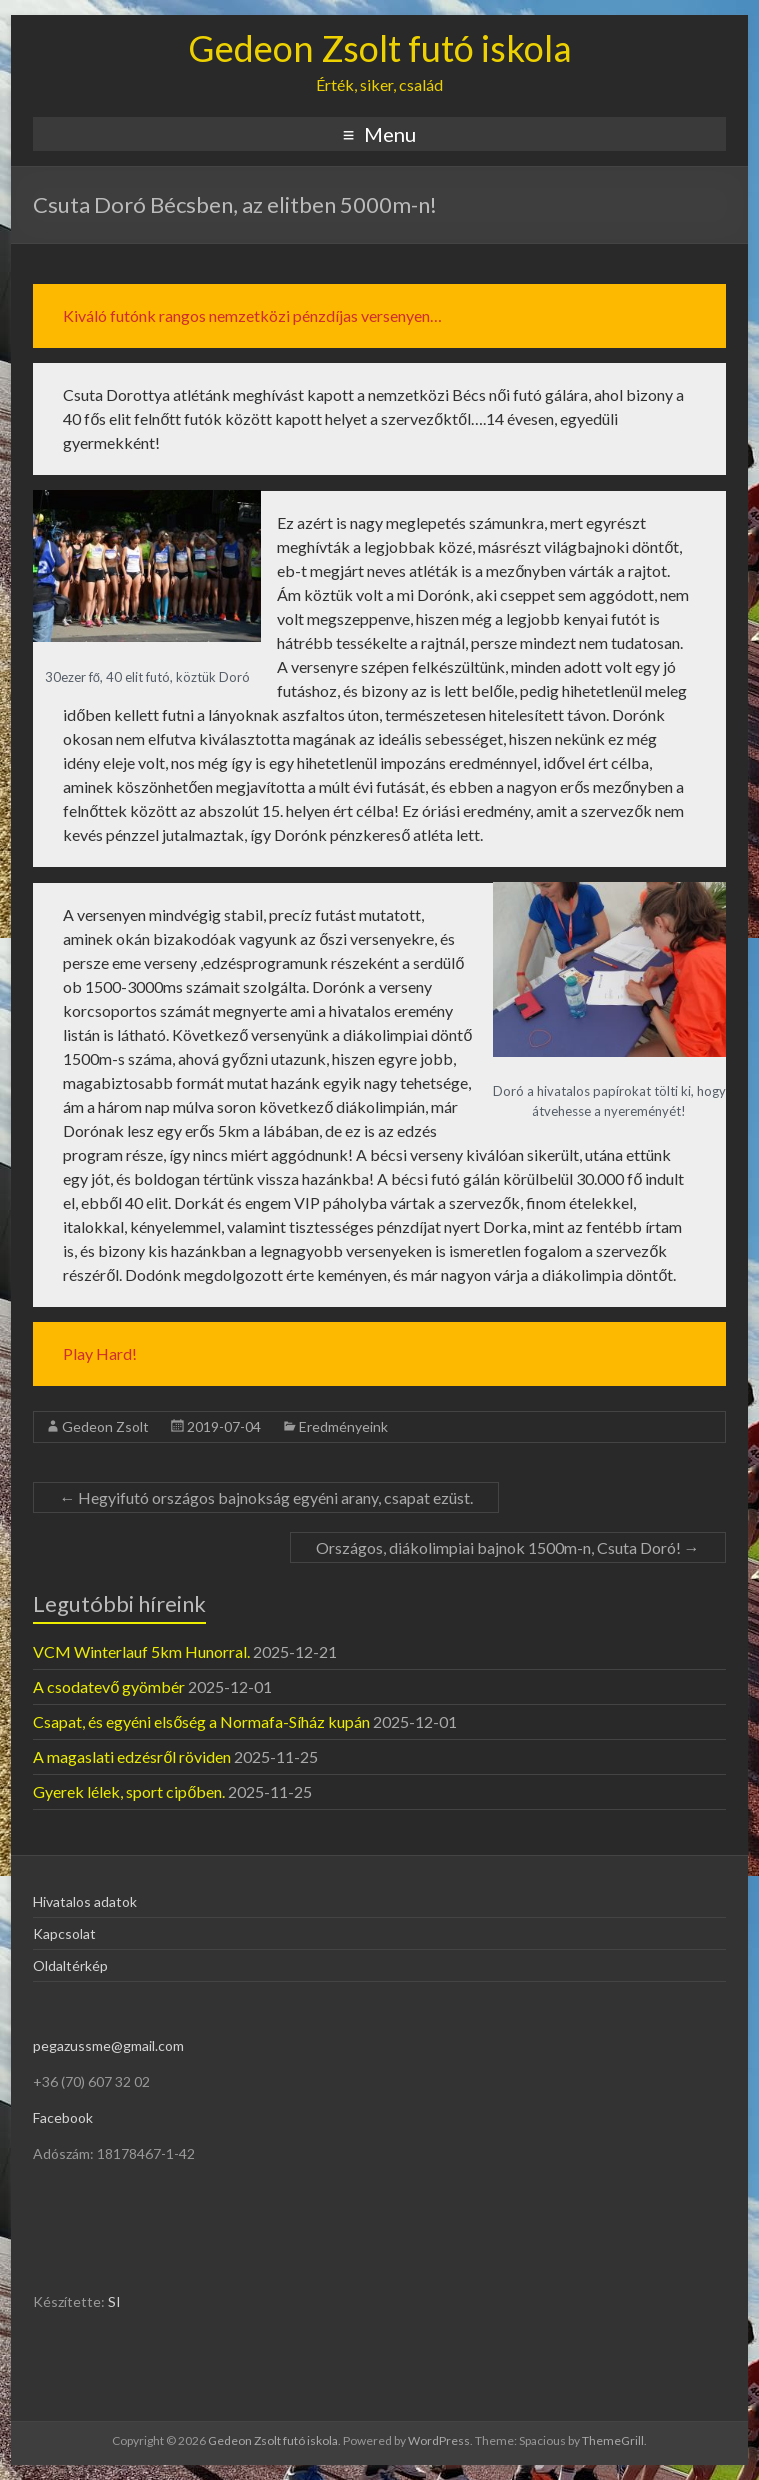 This screenshot has height=2480, width=759. What do you see at coordinates (70, 1965) in the screenshot?
I see `Oldaltérkép` at bounding box center [70, 1965].